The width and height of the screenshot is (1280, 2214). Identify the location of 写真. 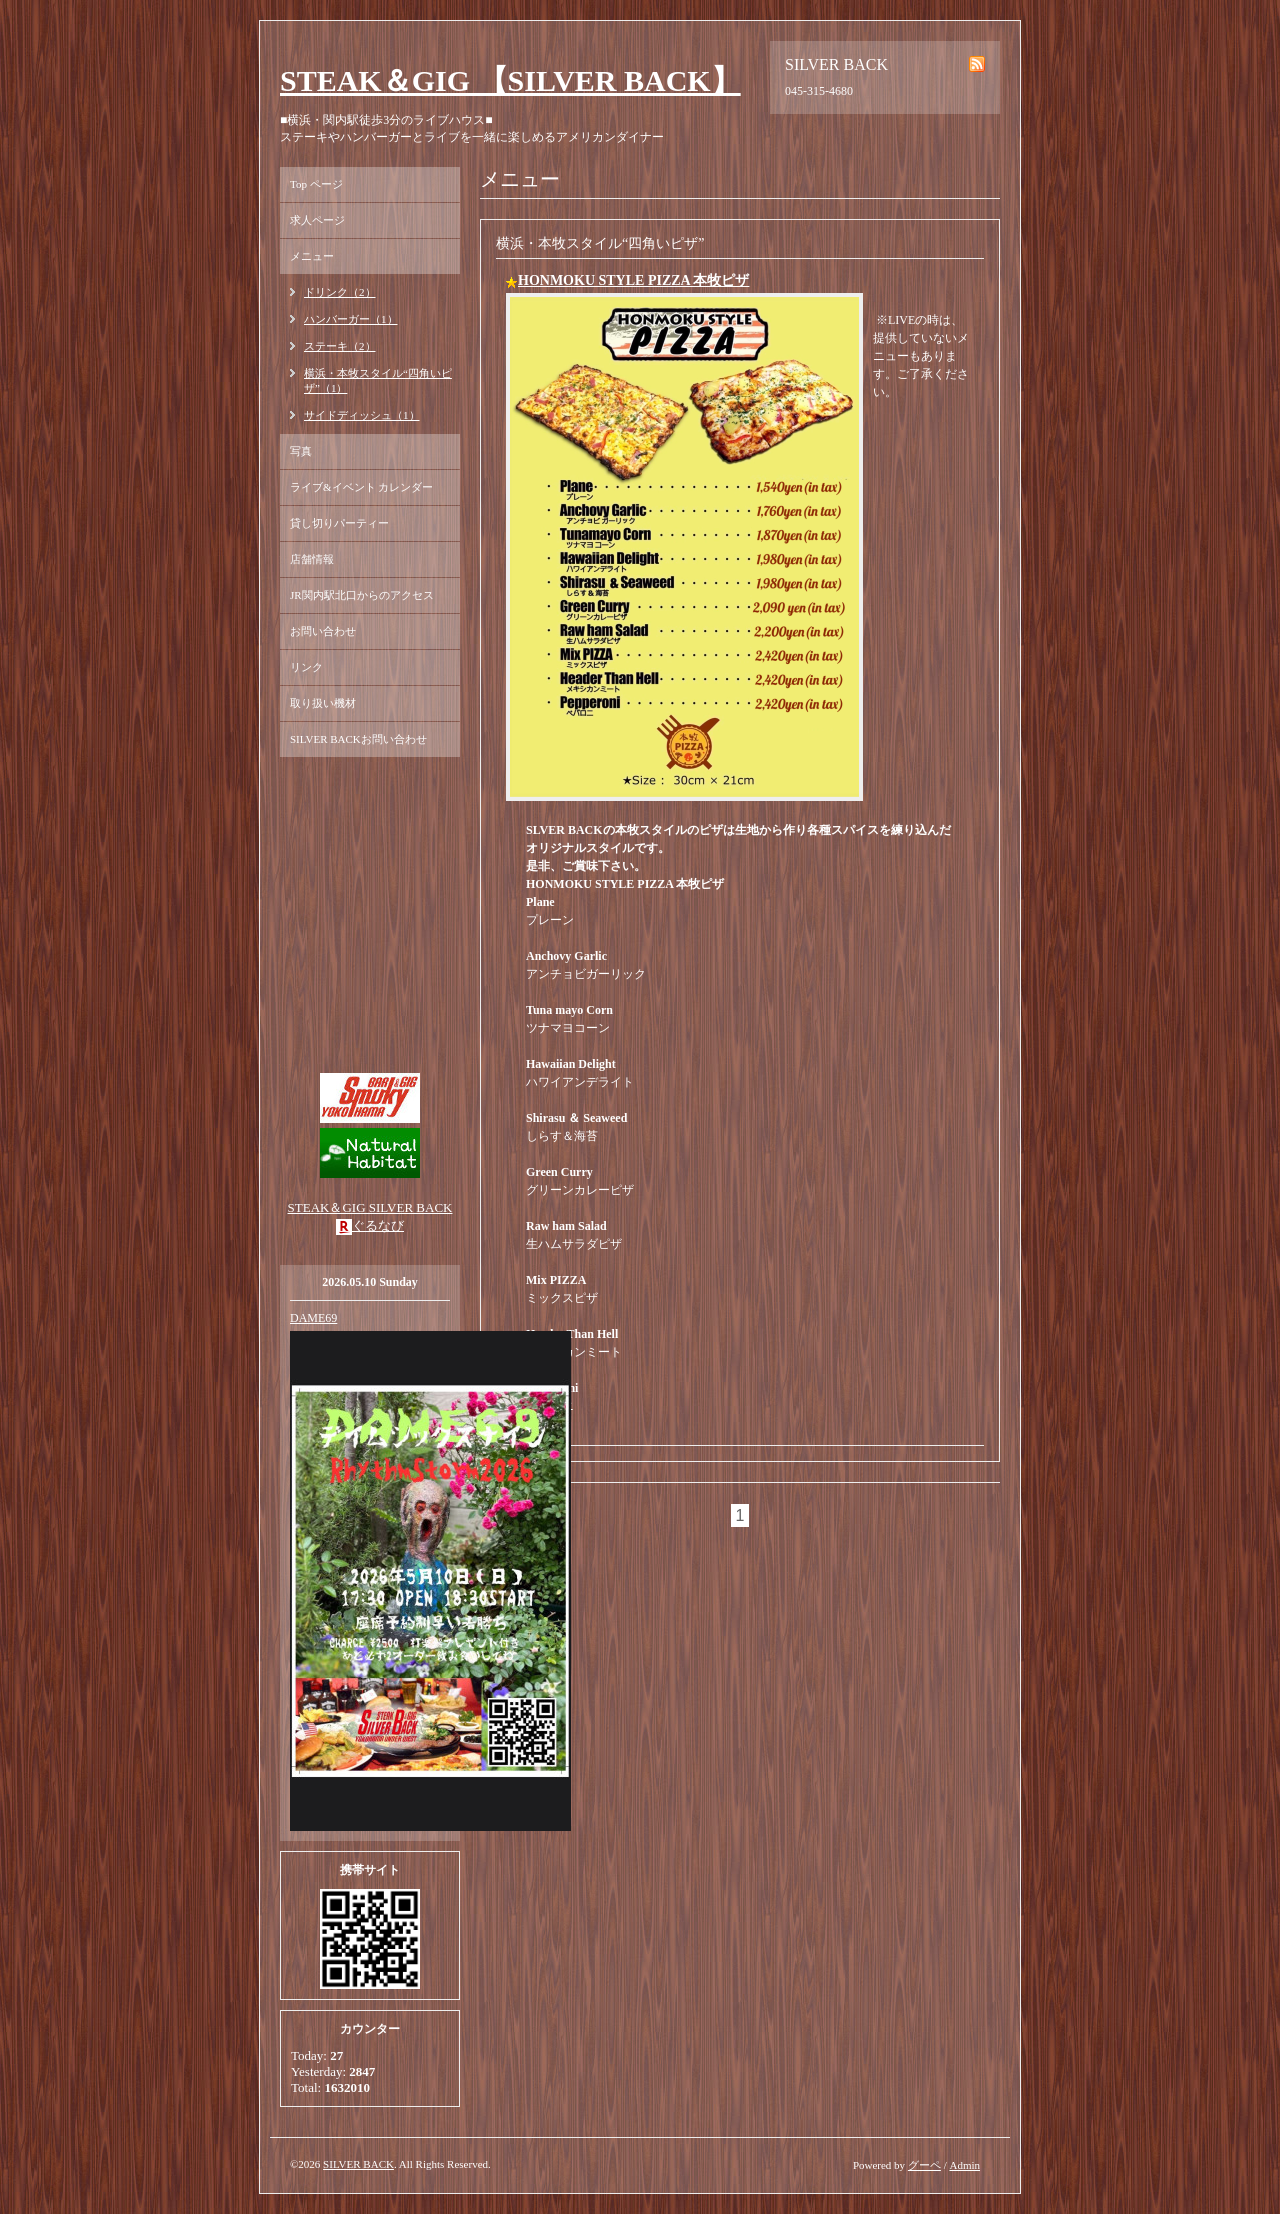
(301, 451).